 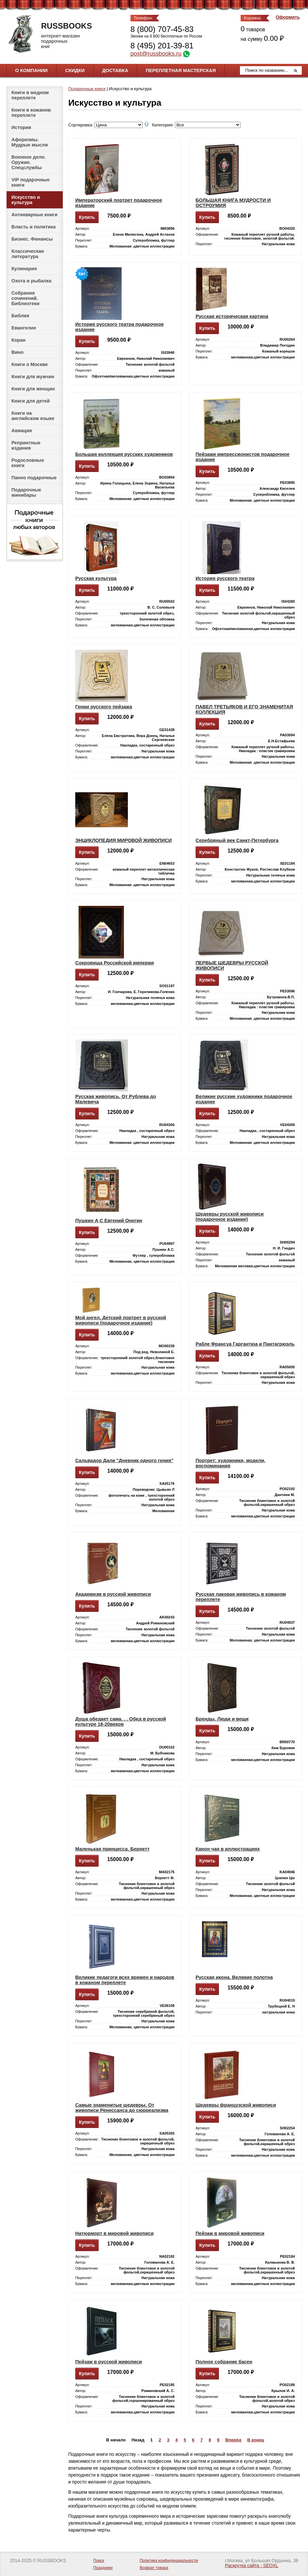 I want to click on Вино, so click(x=18, y=352).